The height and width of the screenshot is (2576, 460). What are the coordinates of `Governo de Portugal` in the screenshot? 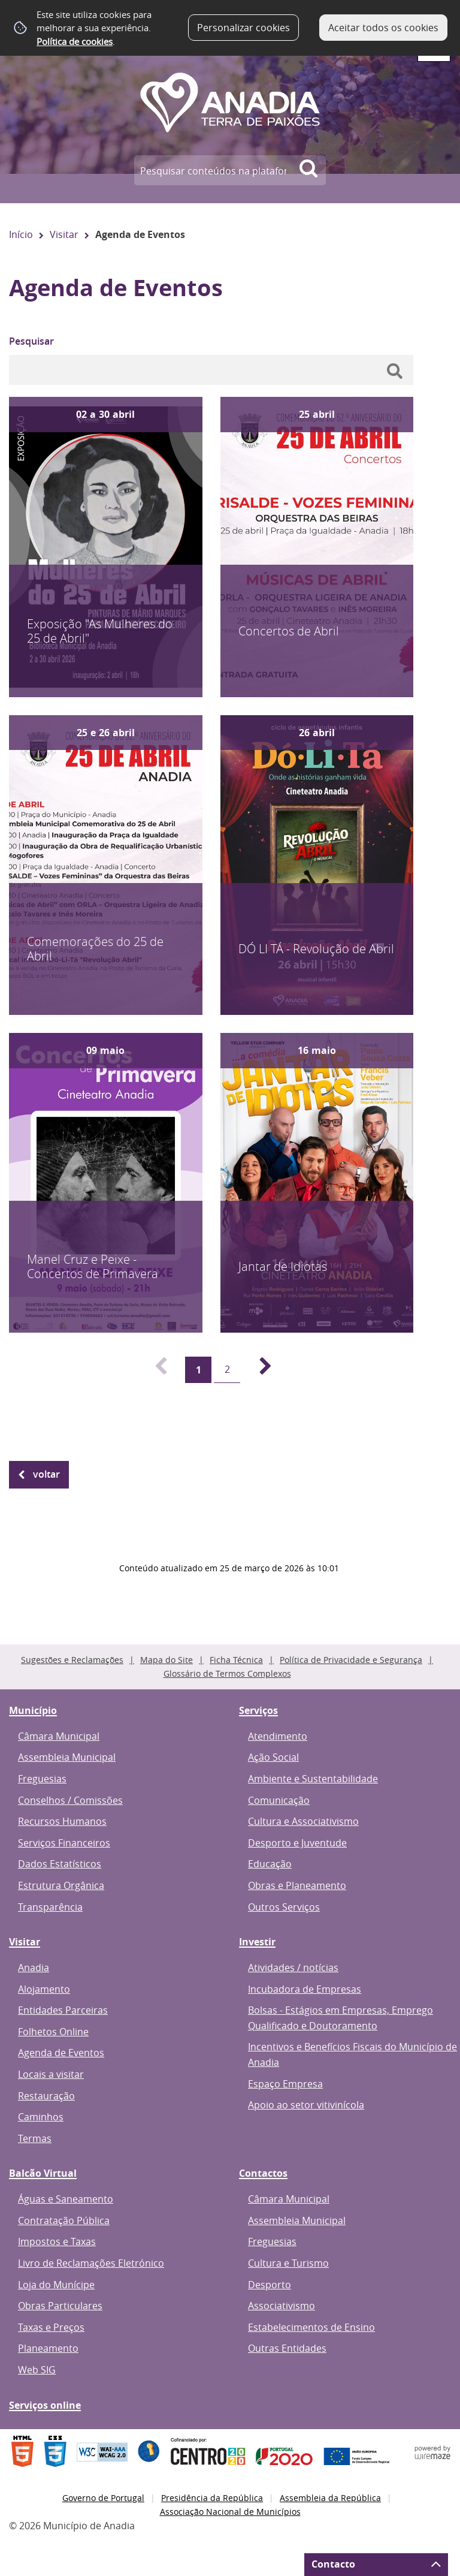 It's located at (103, 2497).